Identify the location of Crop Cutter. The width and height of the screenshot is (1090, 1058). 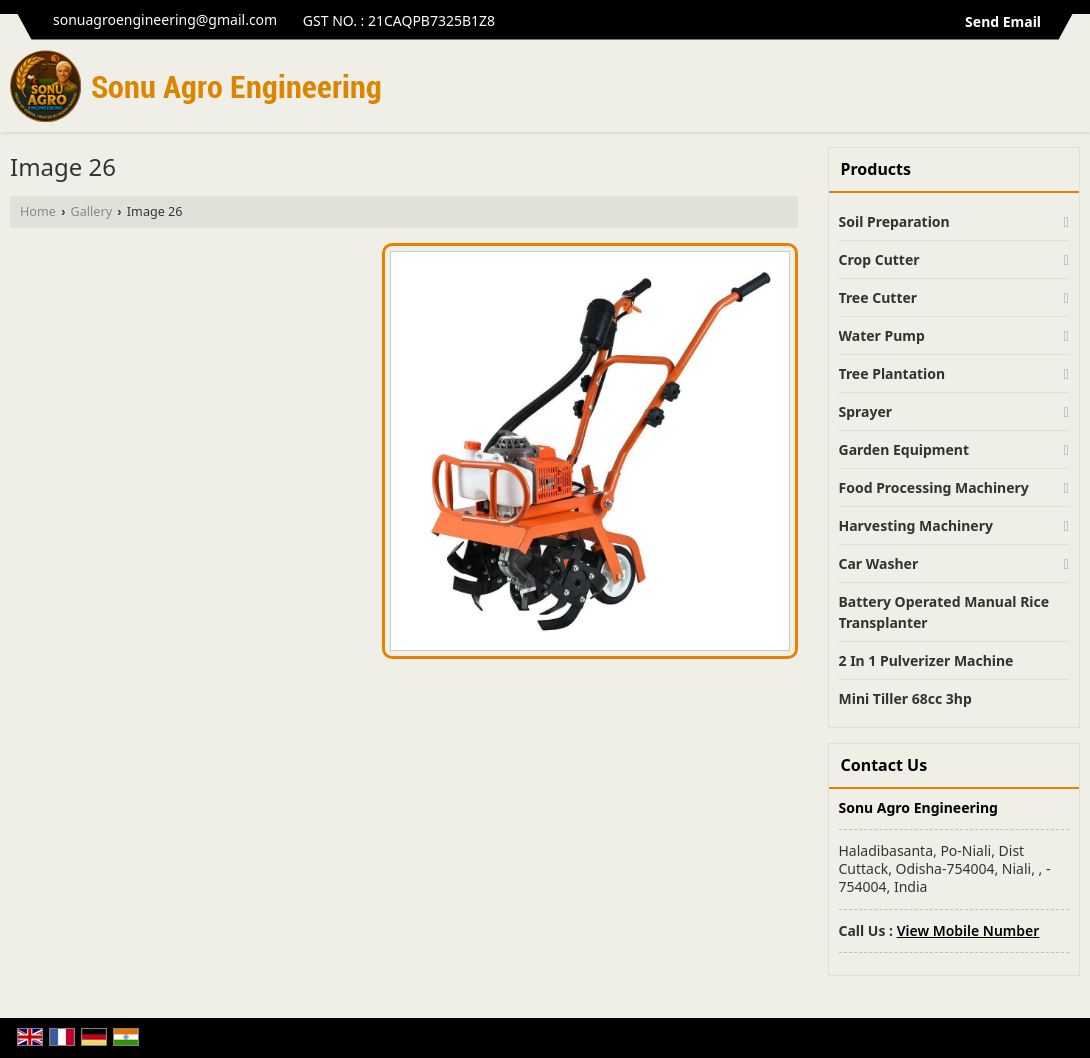
(879, 259).